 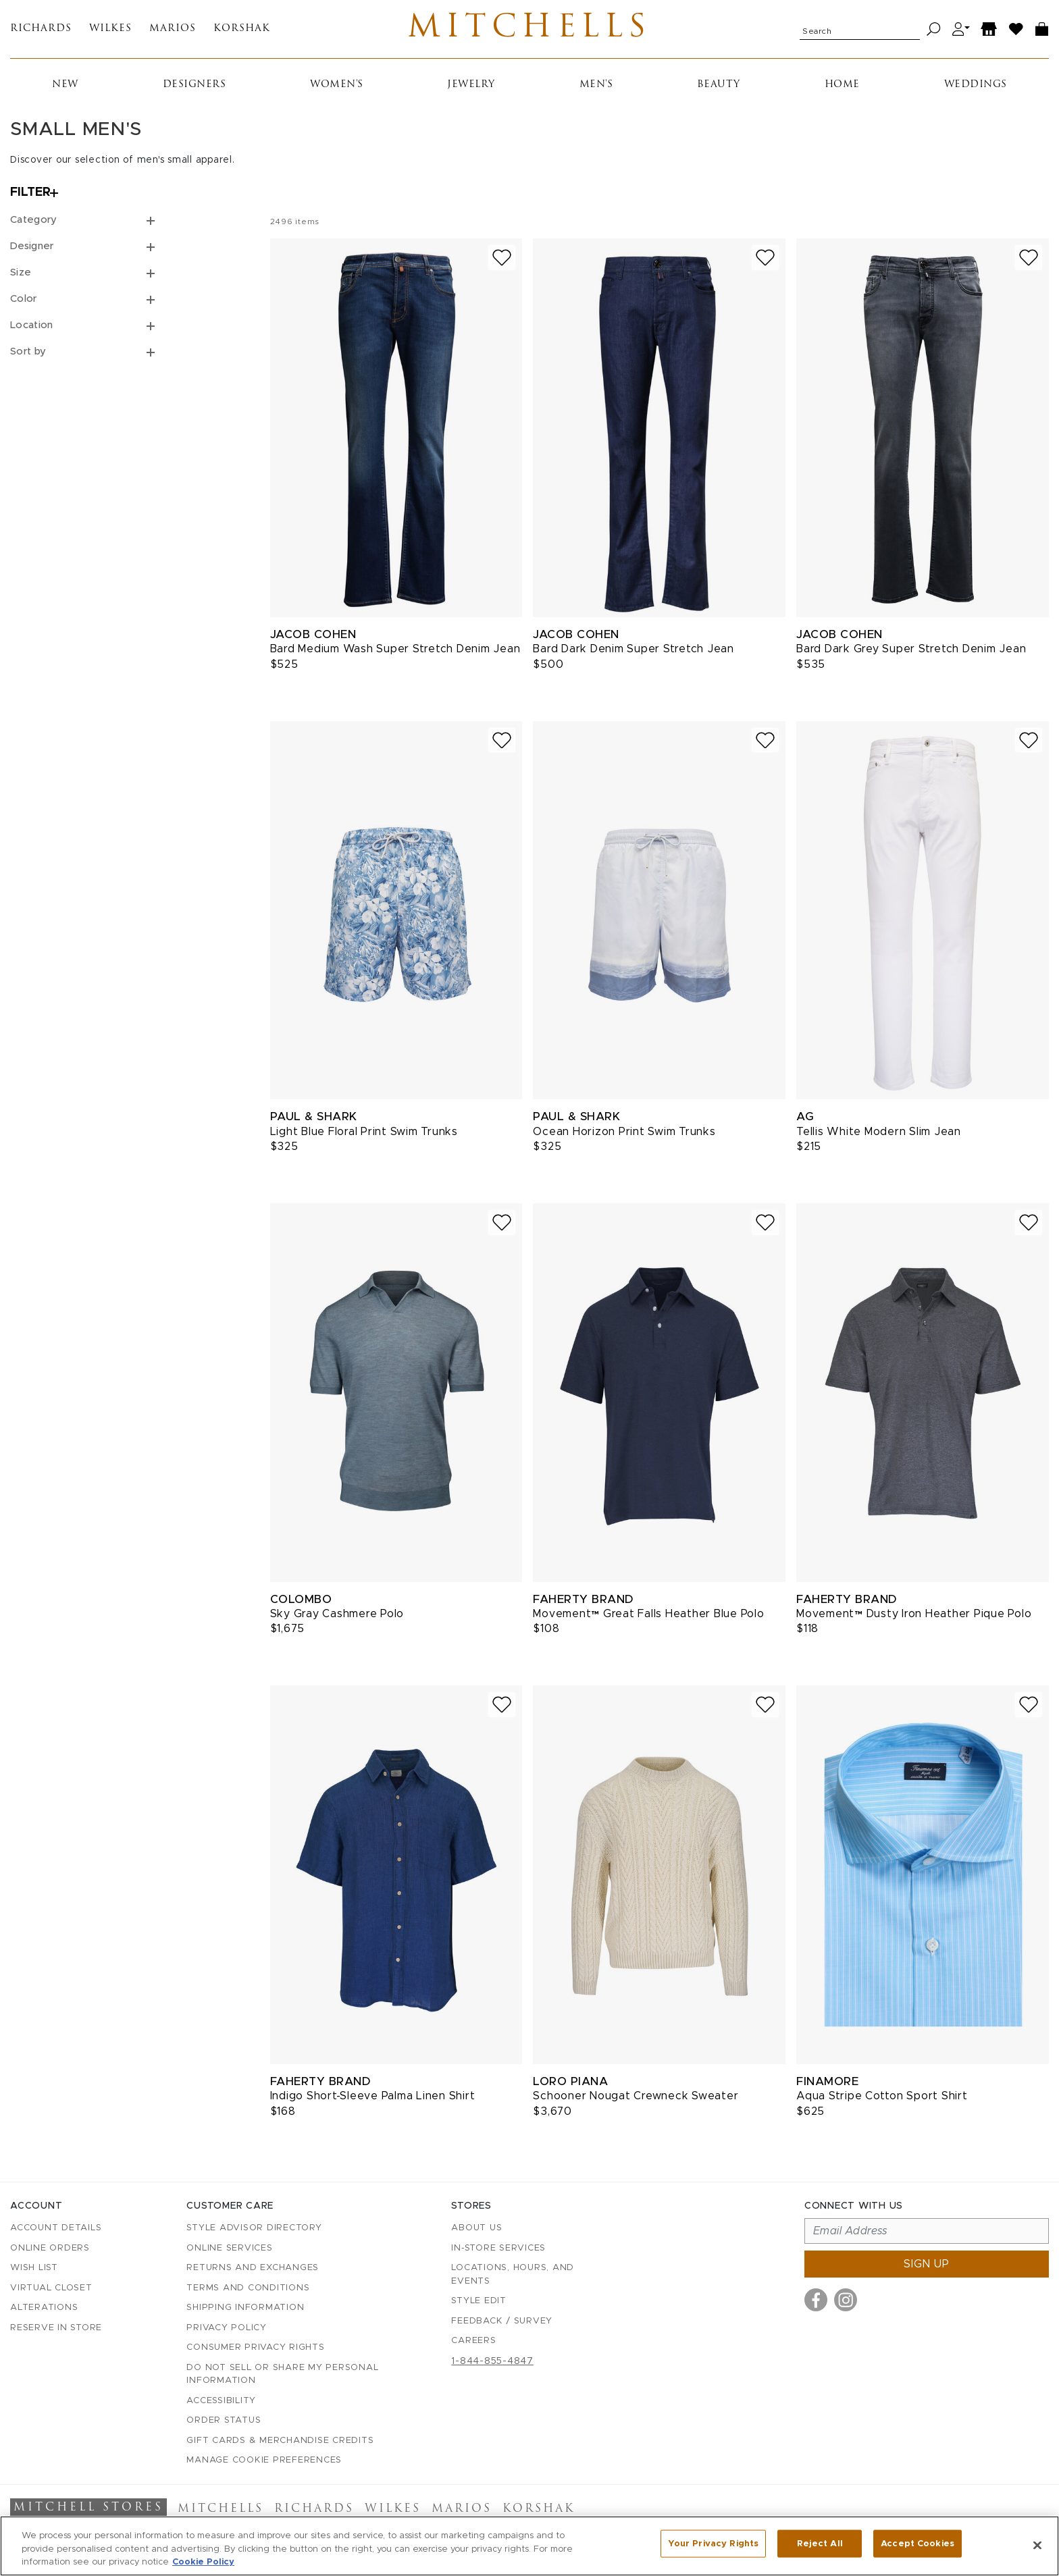 I want to click on Online Services, so click(x=229, y=2248).